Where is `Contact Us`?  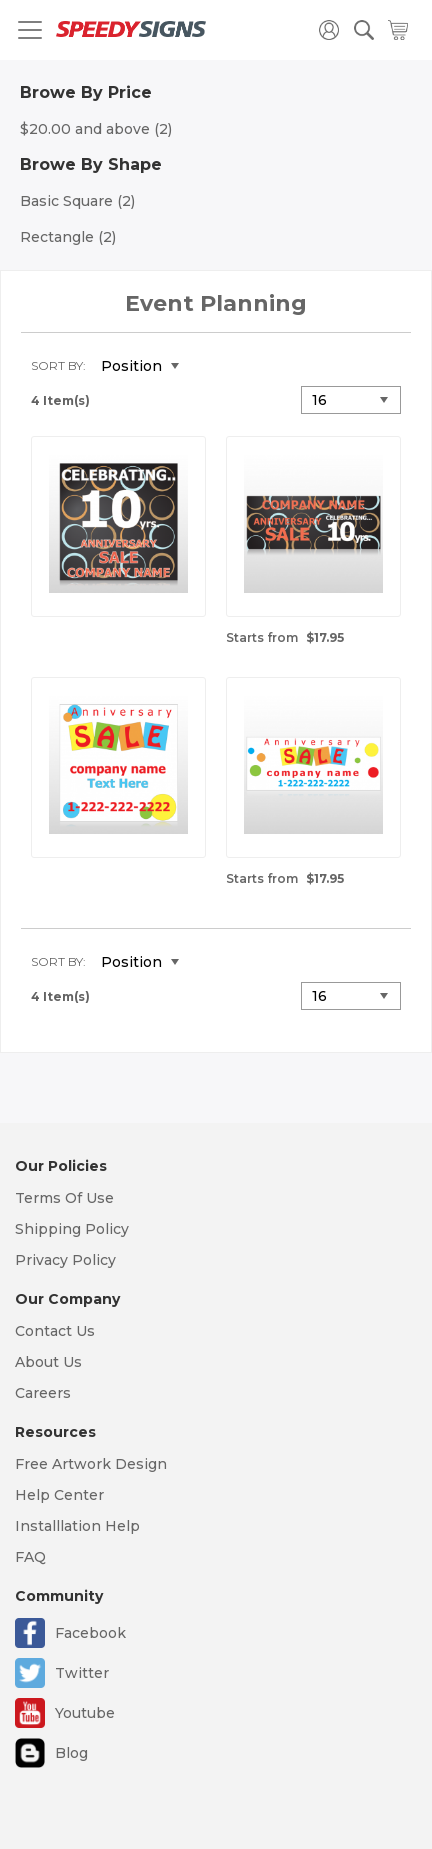 Contact Us is located at coordinates (55, 1331).